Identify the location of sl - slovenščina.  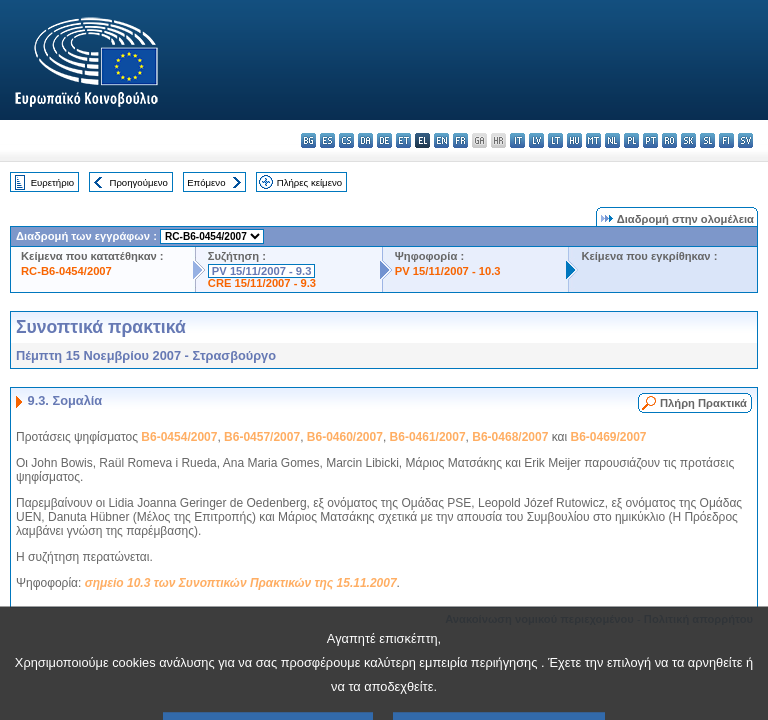
(707, 140).